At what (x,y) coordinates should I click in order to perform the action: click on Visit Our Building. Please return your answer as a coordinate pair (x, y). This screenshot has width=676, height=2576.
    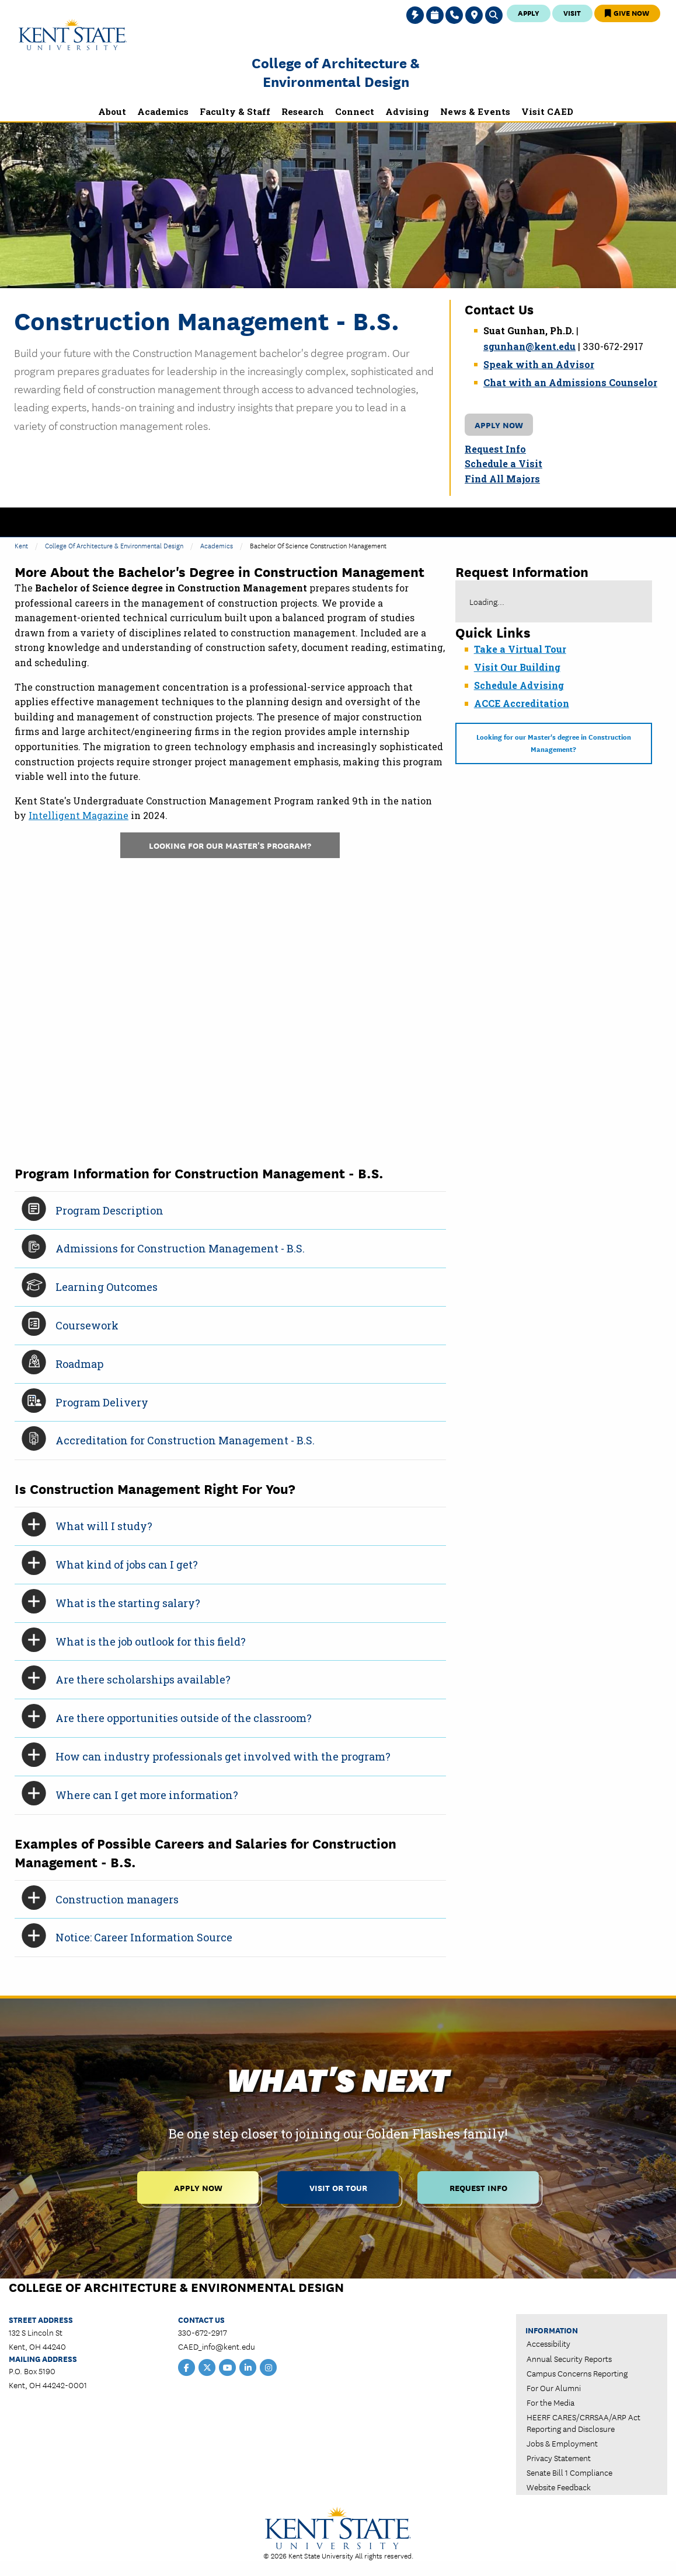
    Looking at the image, I should click on (517, 667).